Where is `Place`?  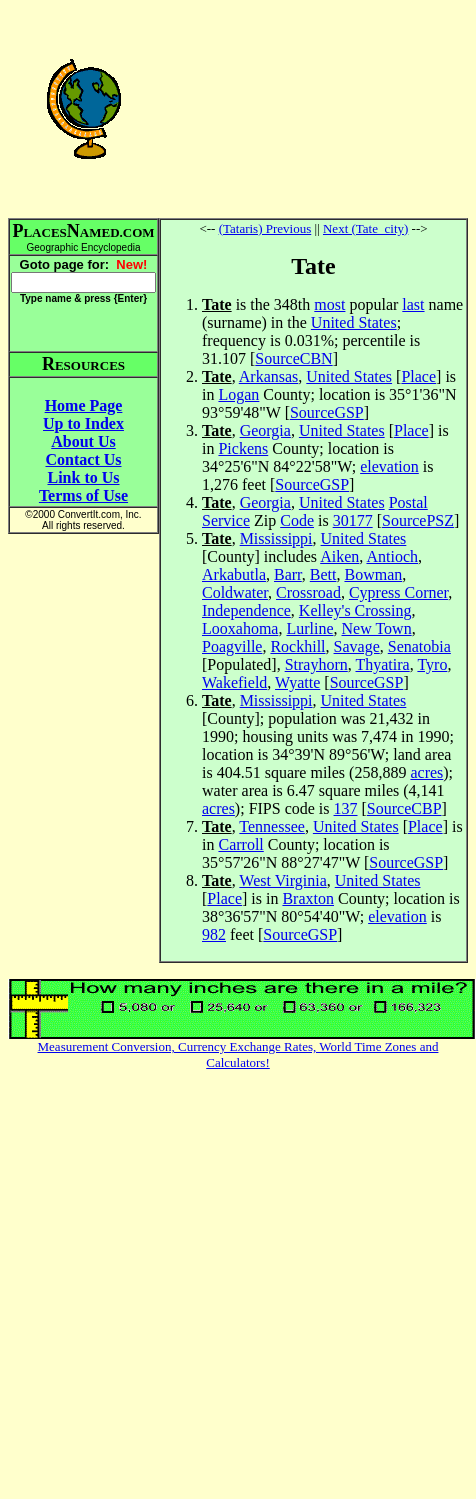 Place is located at coordinates (418, 376).